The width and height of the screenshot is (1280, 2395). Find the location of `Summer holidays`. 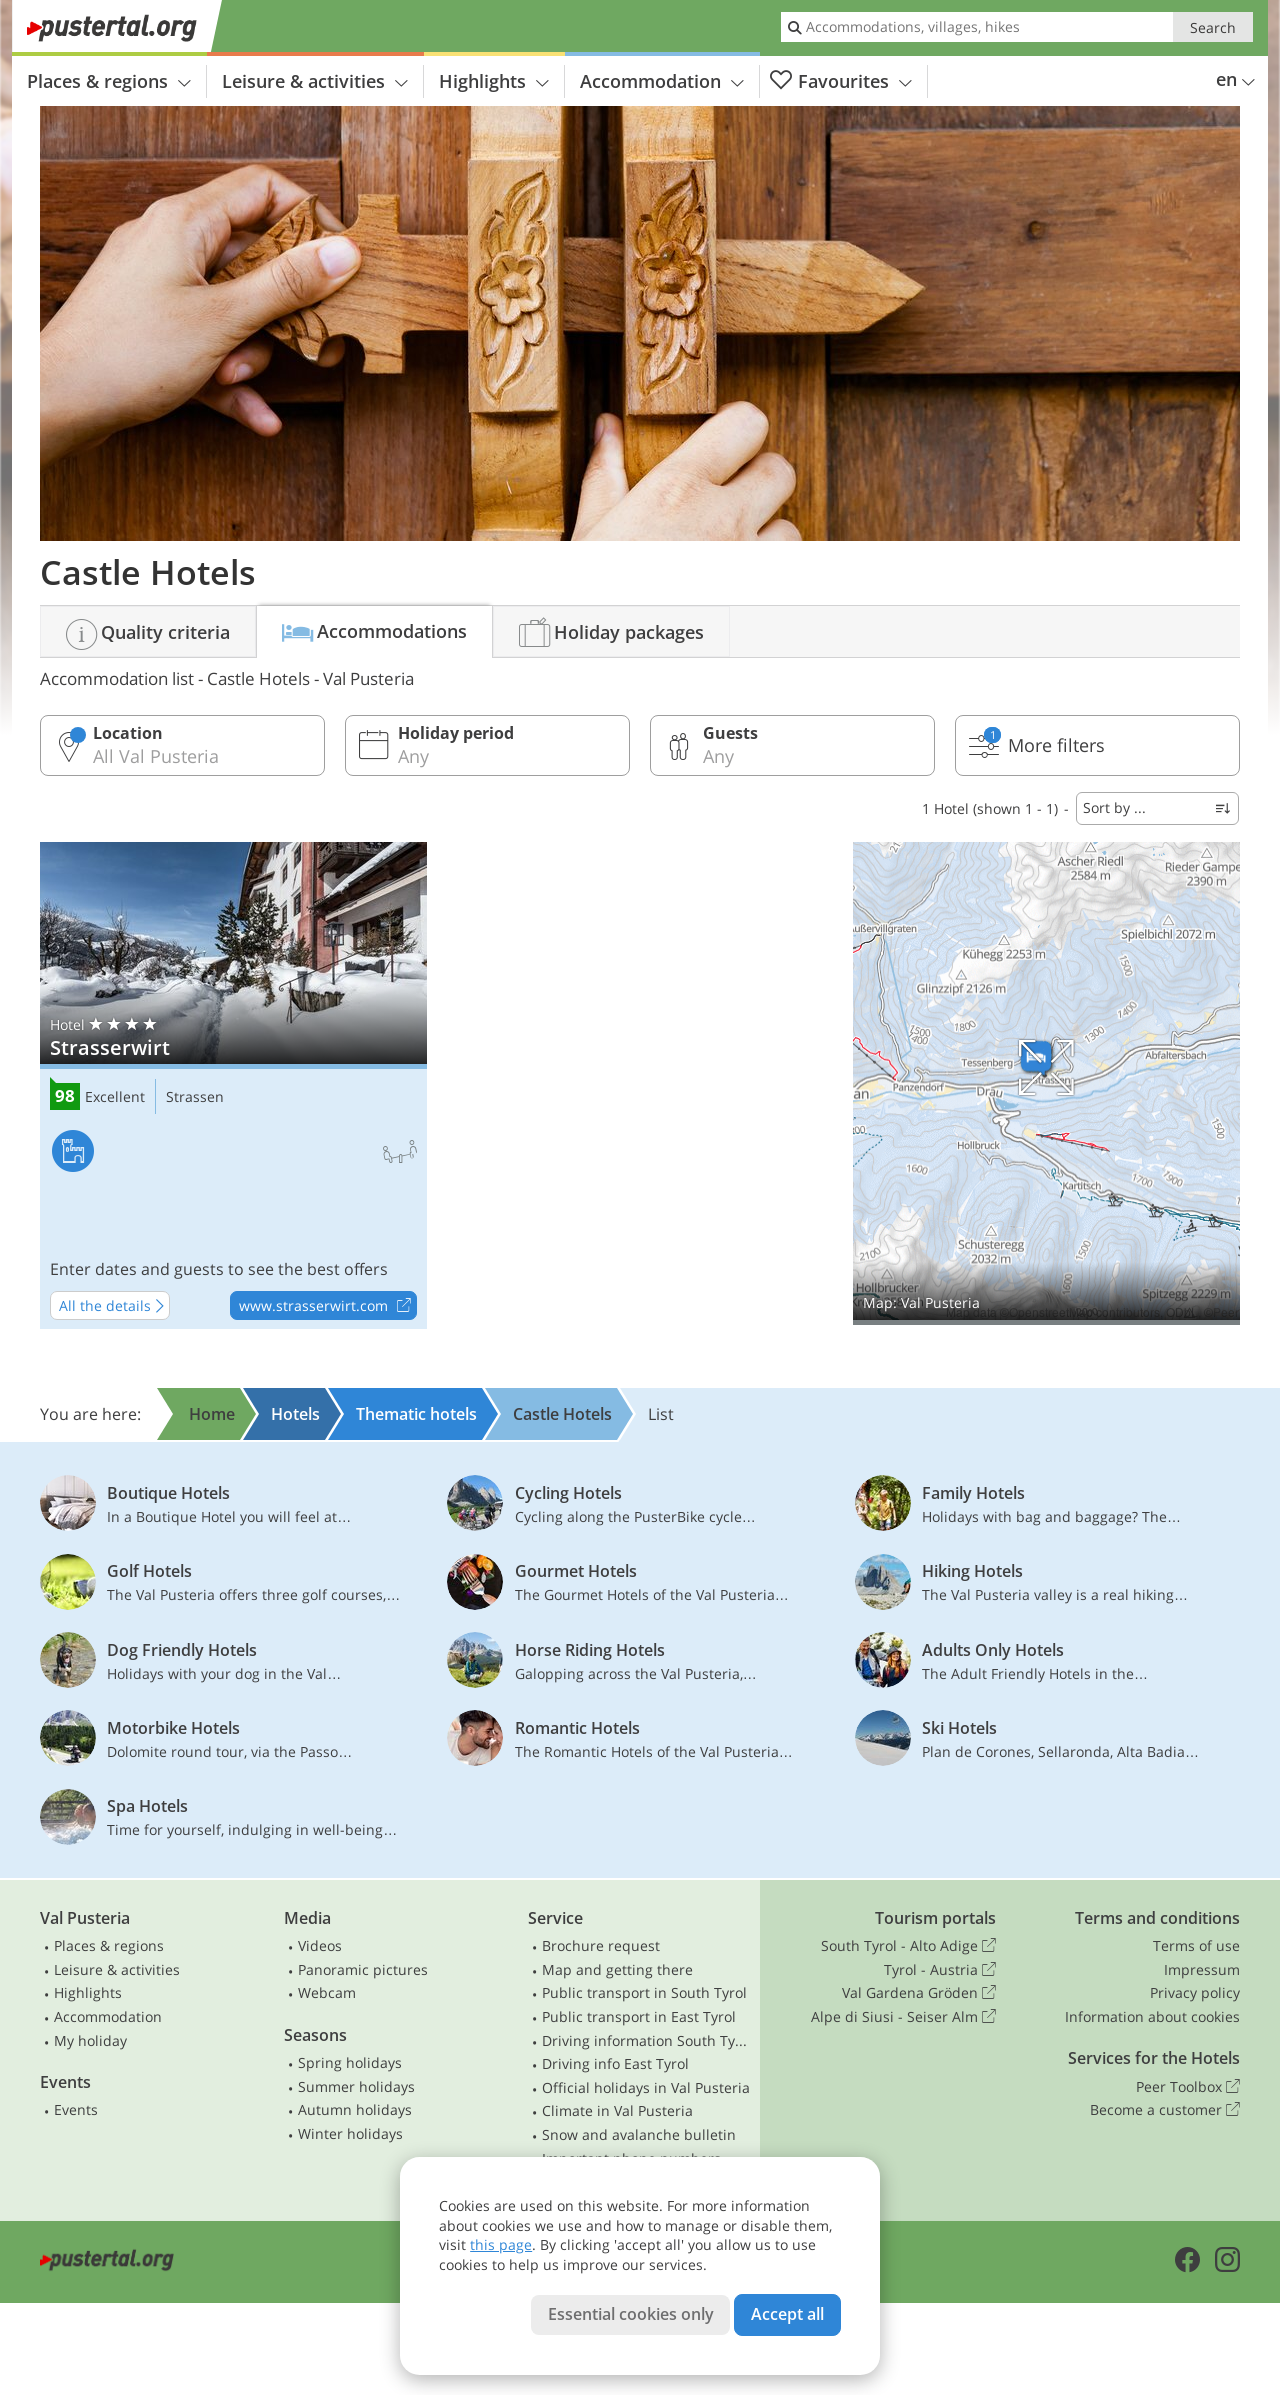

Summer holidays is located at coordinates (356, 2086).